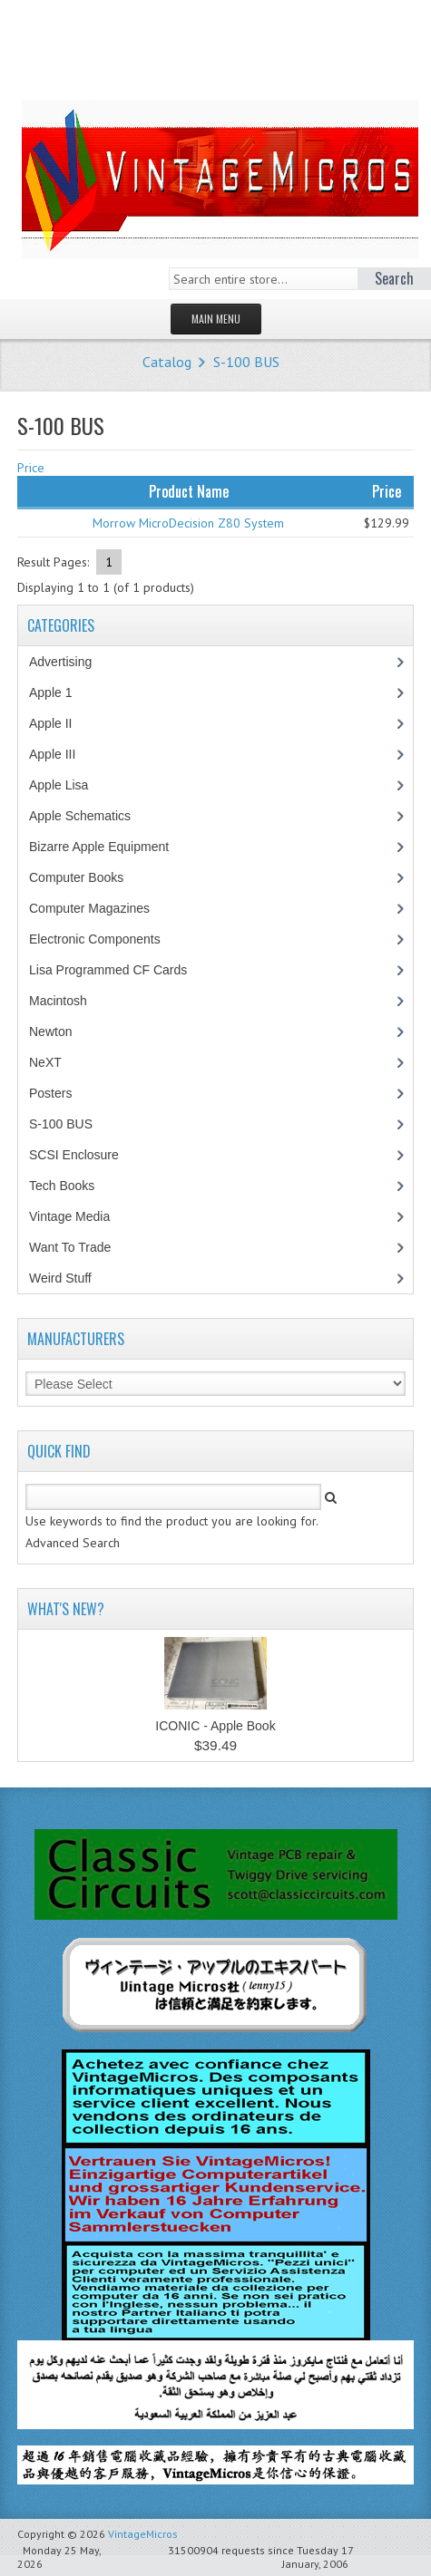 This screenshot has height=2576, width=431. I want to click on VintageMicros, so click(143, 2534).